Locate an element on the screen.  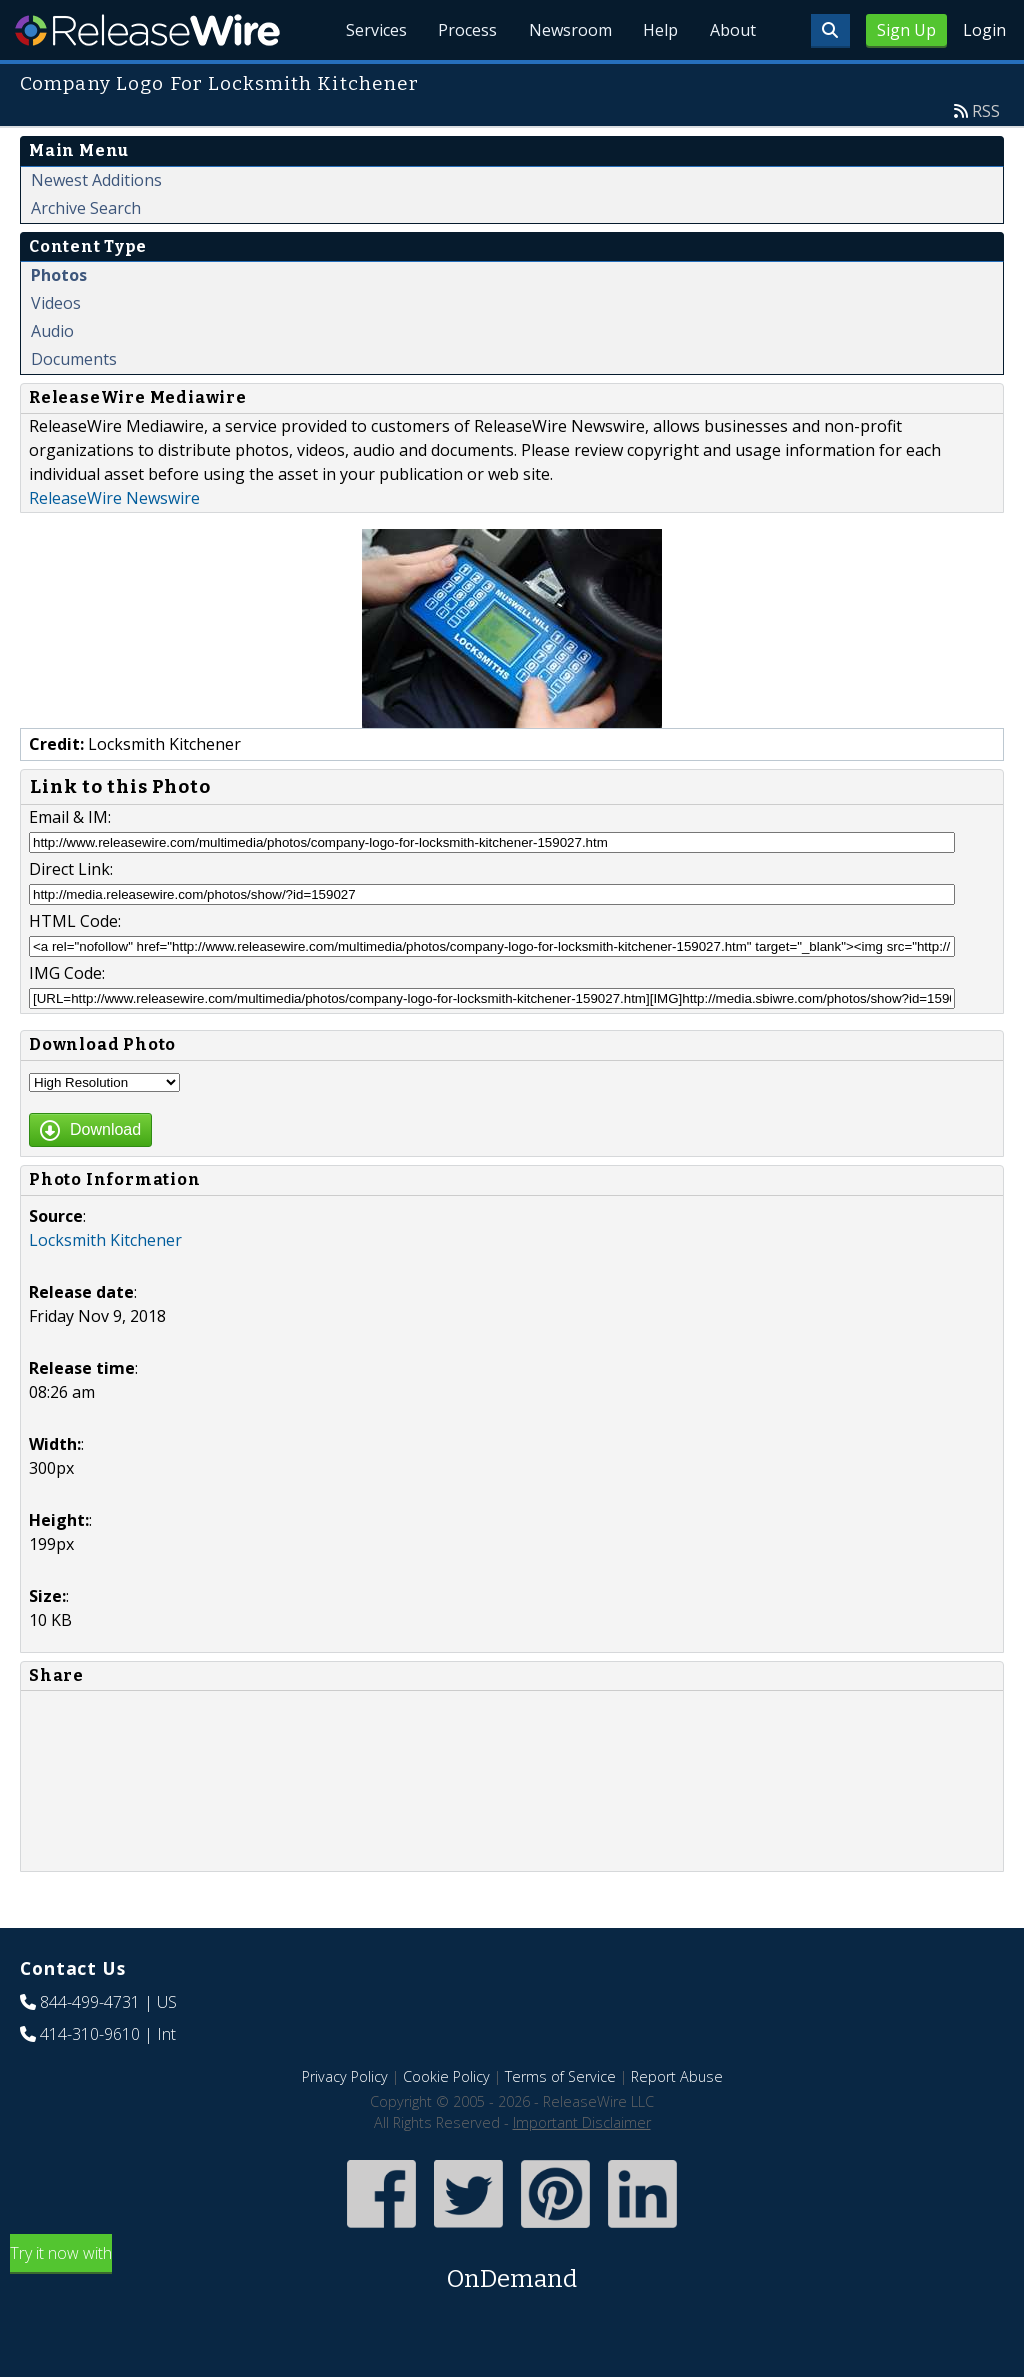
Photos is located at coordinates (59, 275).